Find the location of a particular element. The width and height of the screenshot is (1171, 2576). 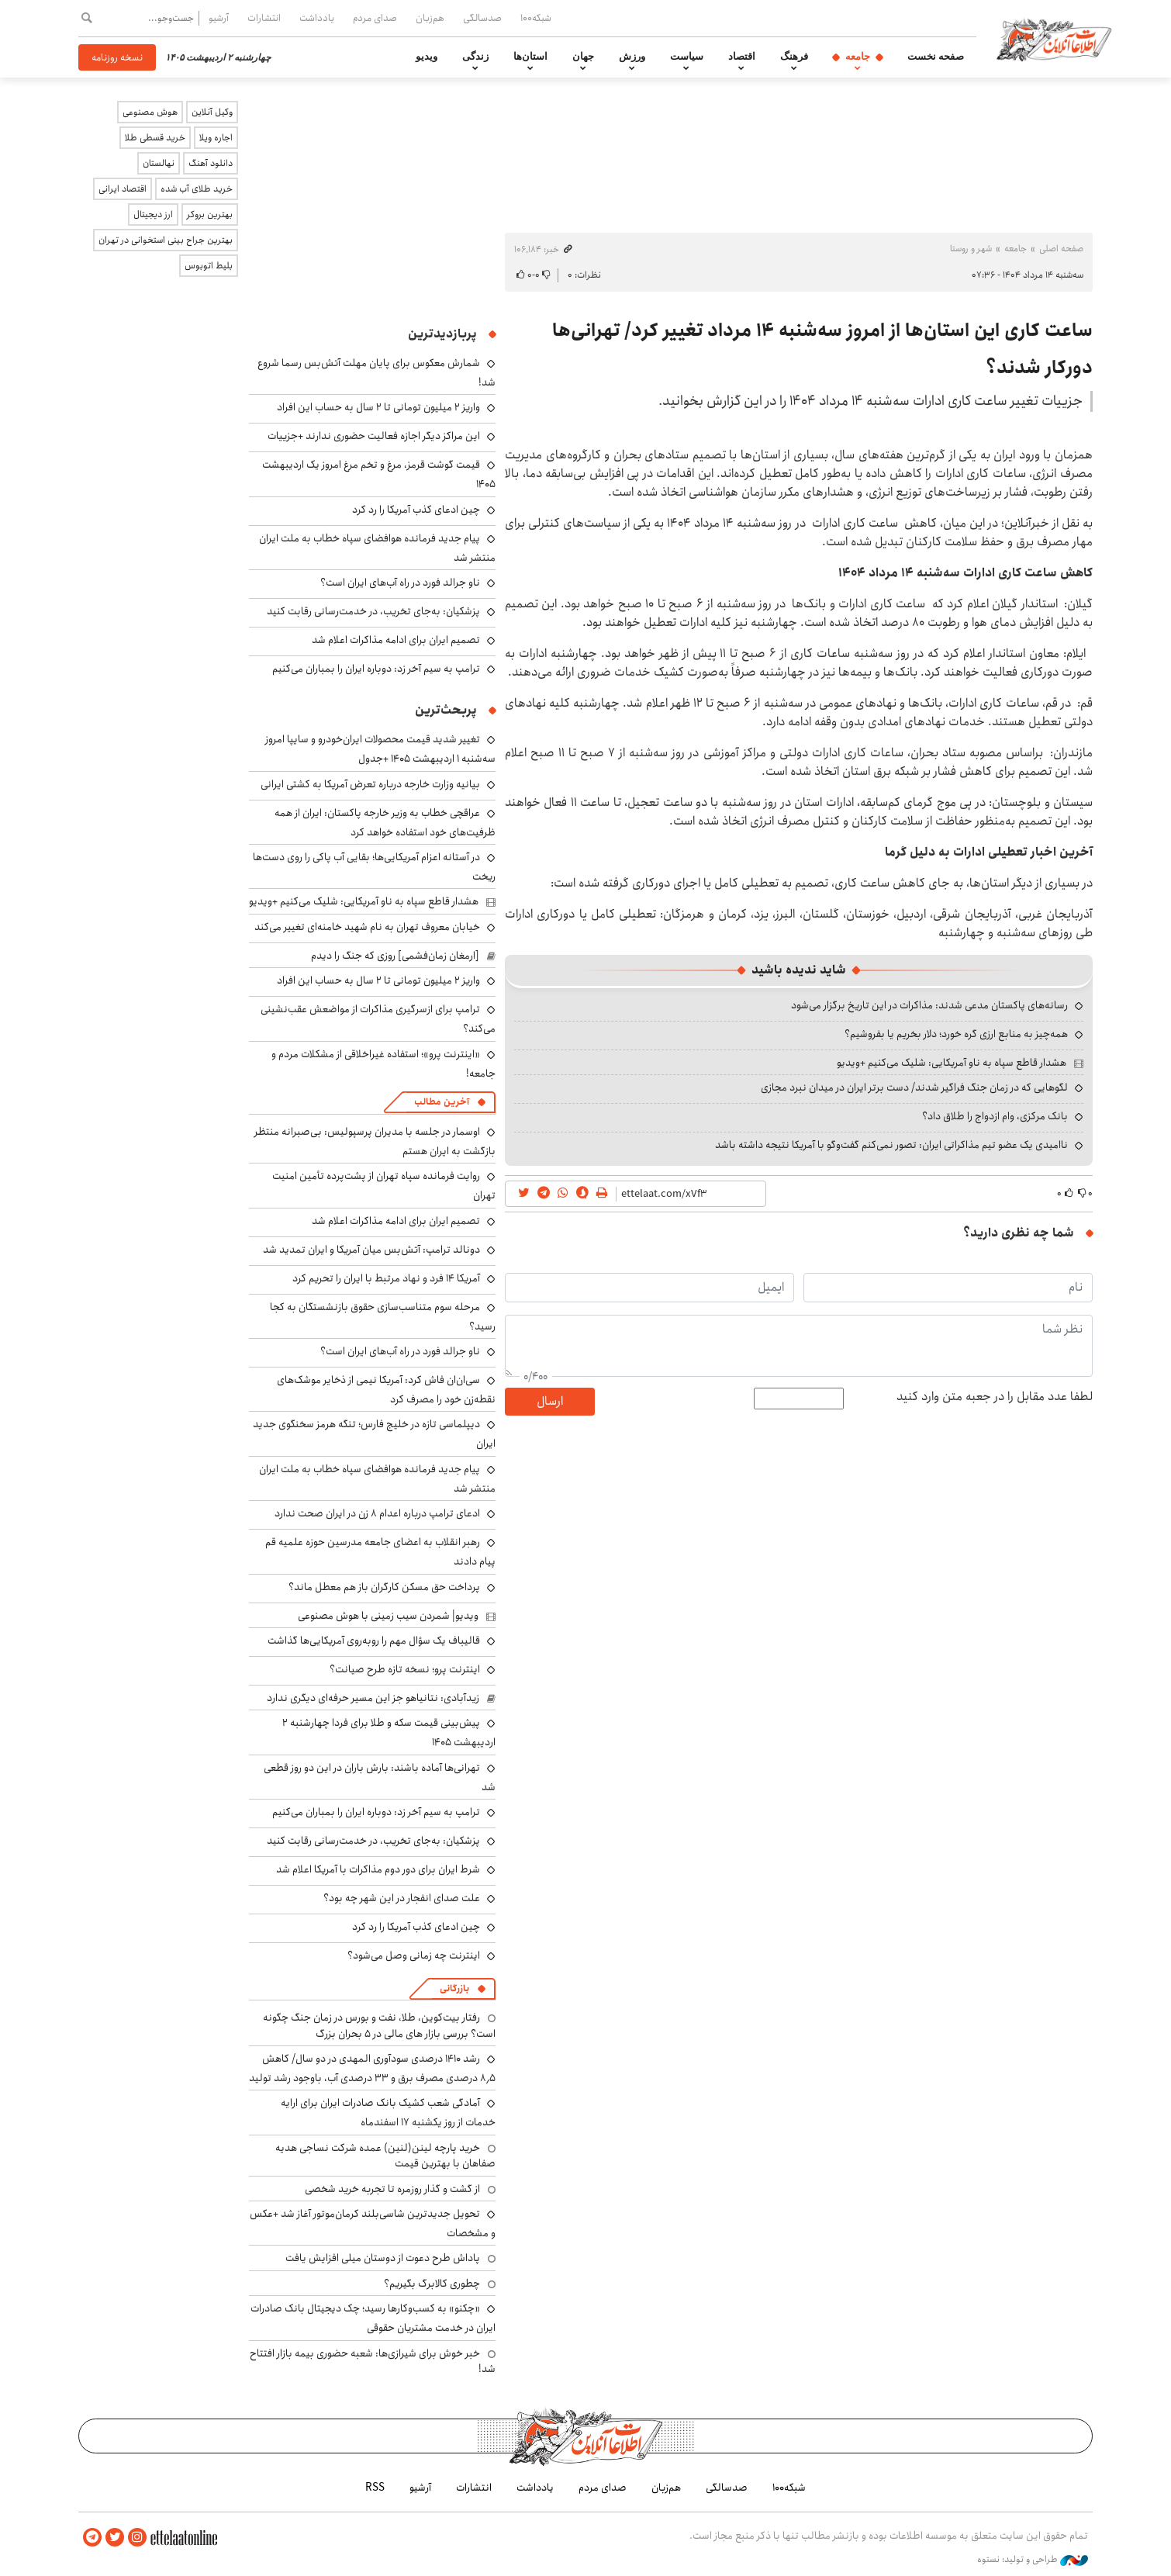

سیاست is located at coordinates (686, 56).